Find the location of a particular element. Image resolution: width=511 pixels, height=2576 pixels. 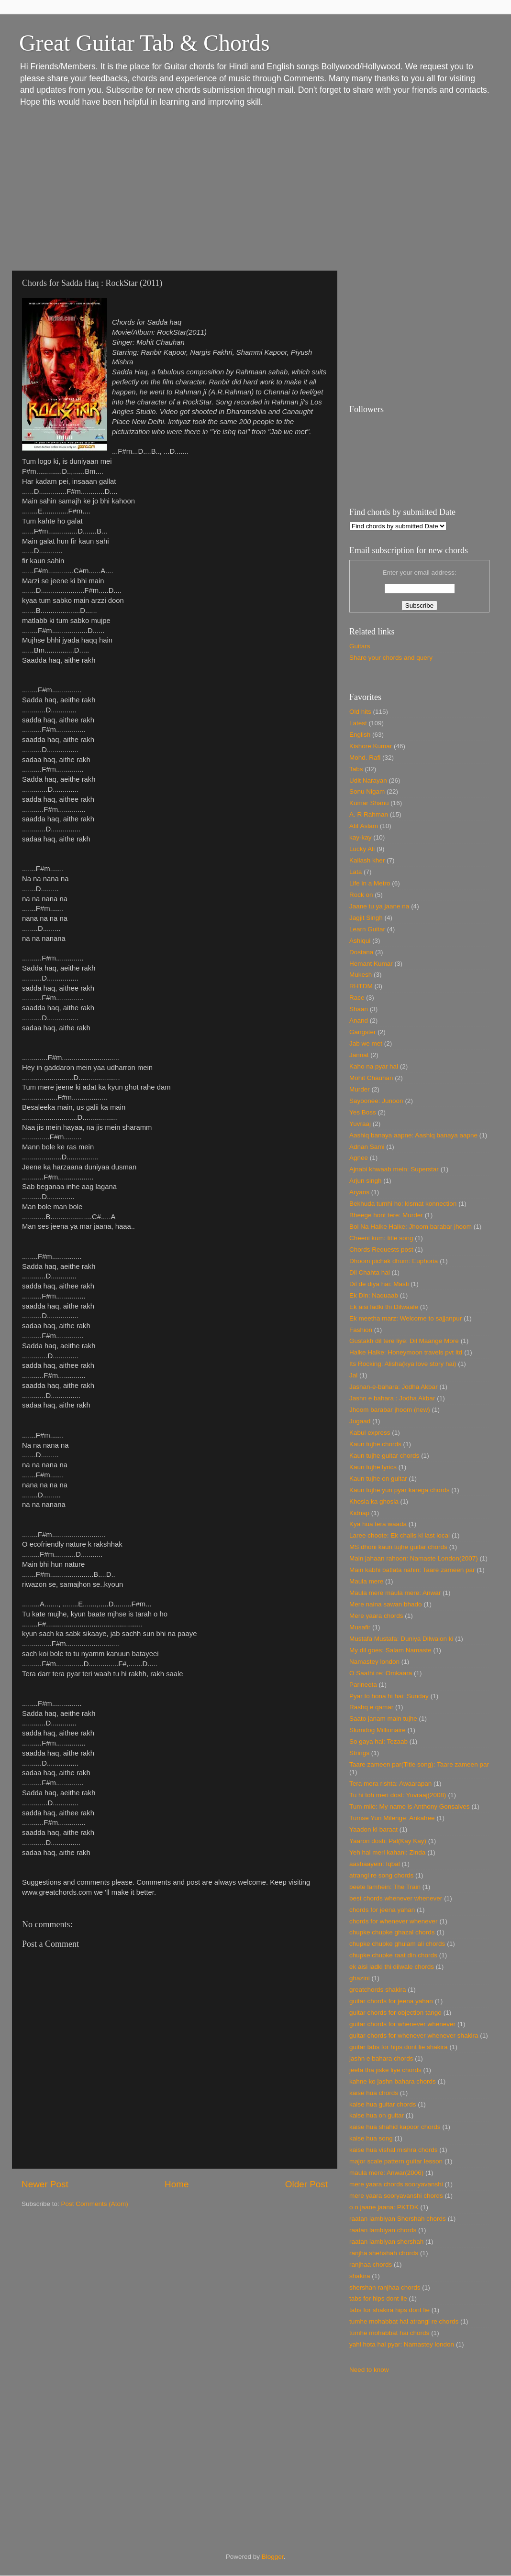

tumhe mohabbat hai chords is located at coordinates (389, 2332).